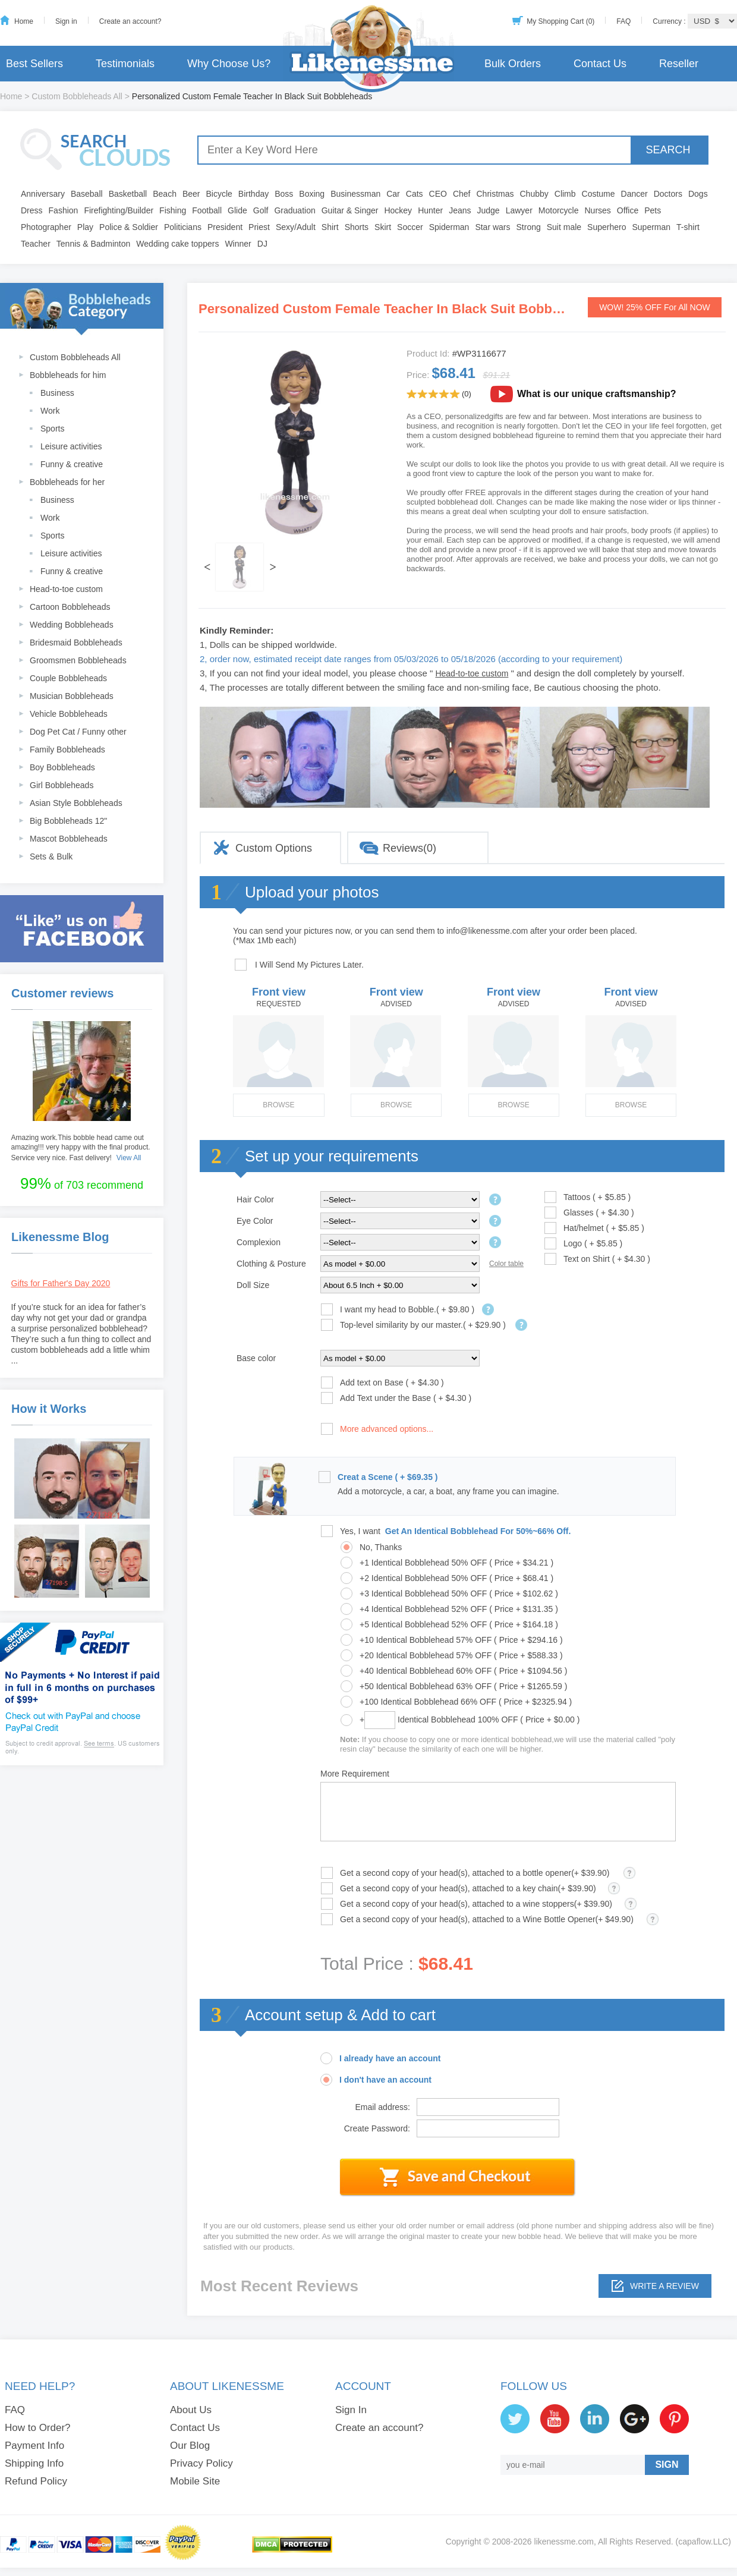 This screenshot has width=737, height=2576. I want to click on Work, so click(49, 410).